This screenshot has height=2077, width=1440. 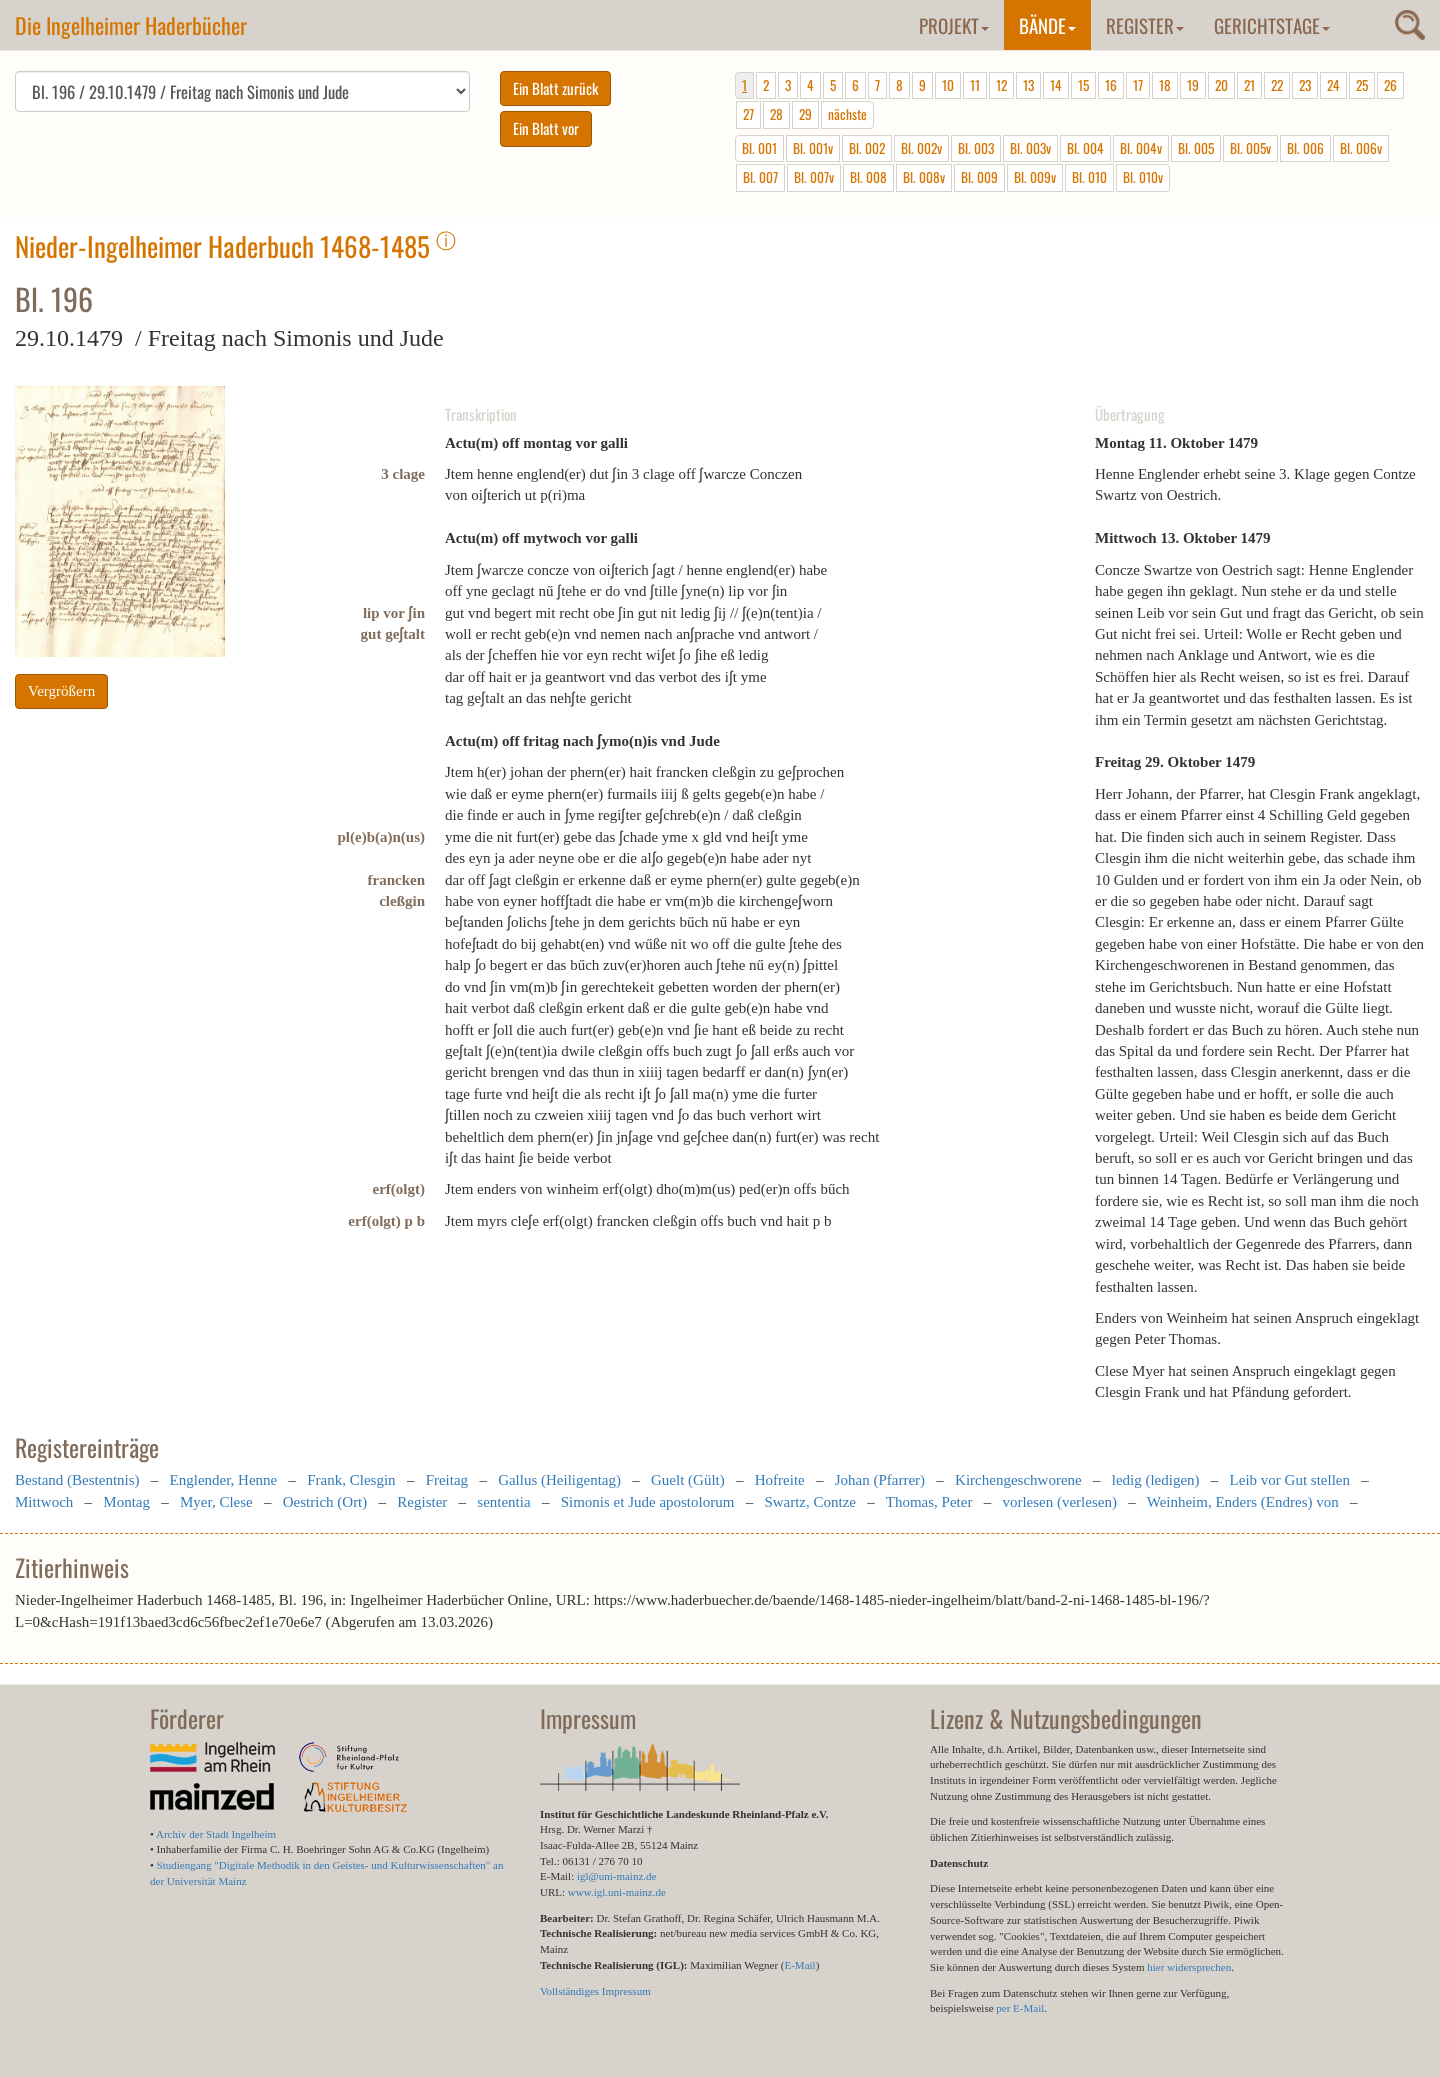 I want to click on Bl. 010, so click(x=1089, y=177).